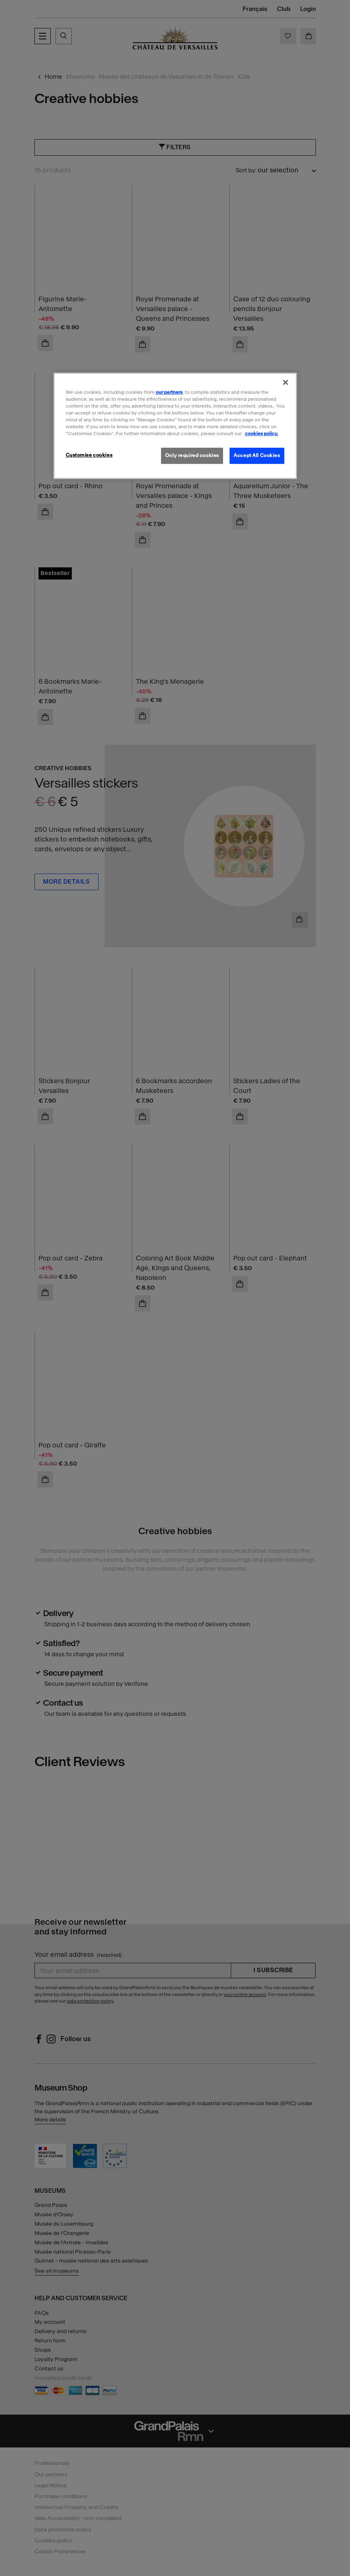 The image size is (350, 2576). What do you see at coordinates (192, 455) in the screenshot?
I see `Only required cookies` at bounding box center [192, 455].